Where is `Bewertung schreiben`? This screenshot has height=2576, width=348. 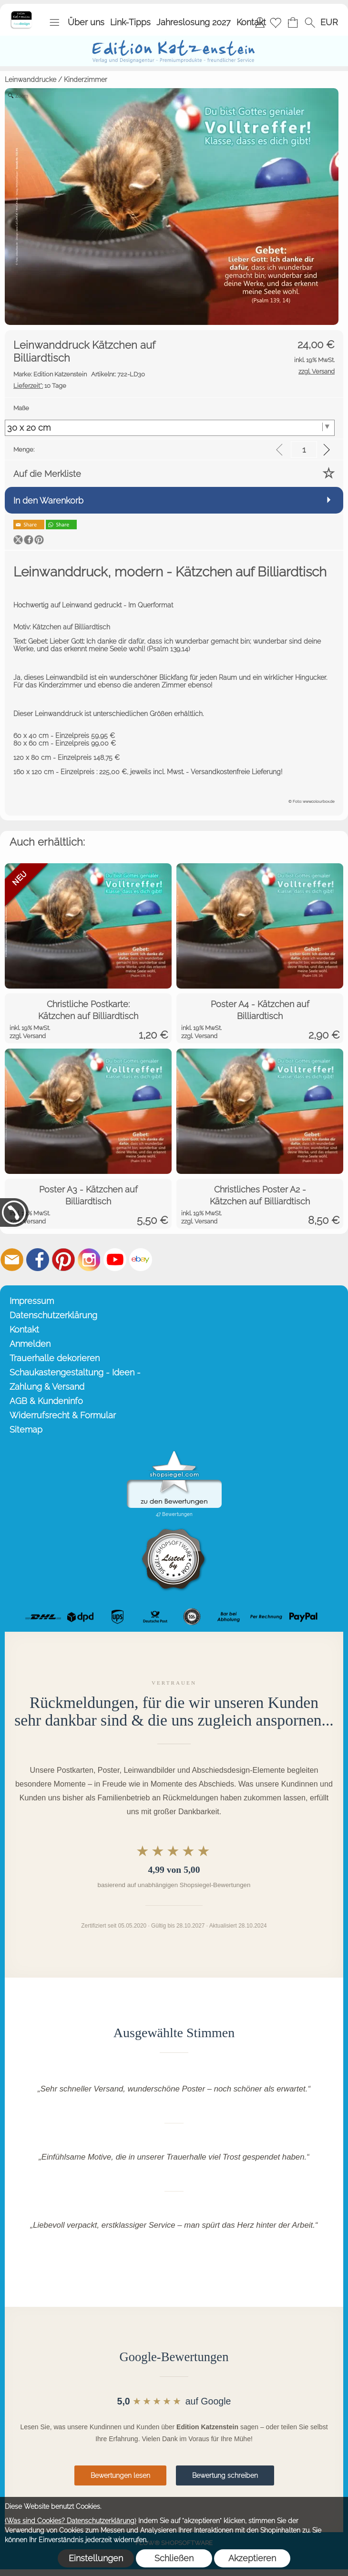
Bewertung schreiben is located at coordinates (225, 2475).